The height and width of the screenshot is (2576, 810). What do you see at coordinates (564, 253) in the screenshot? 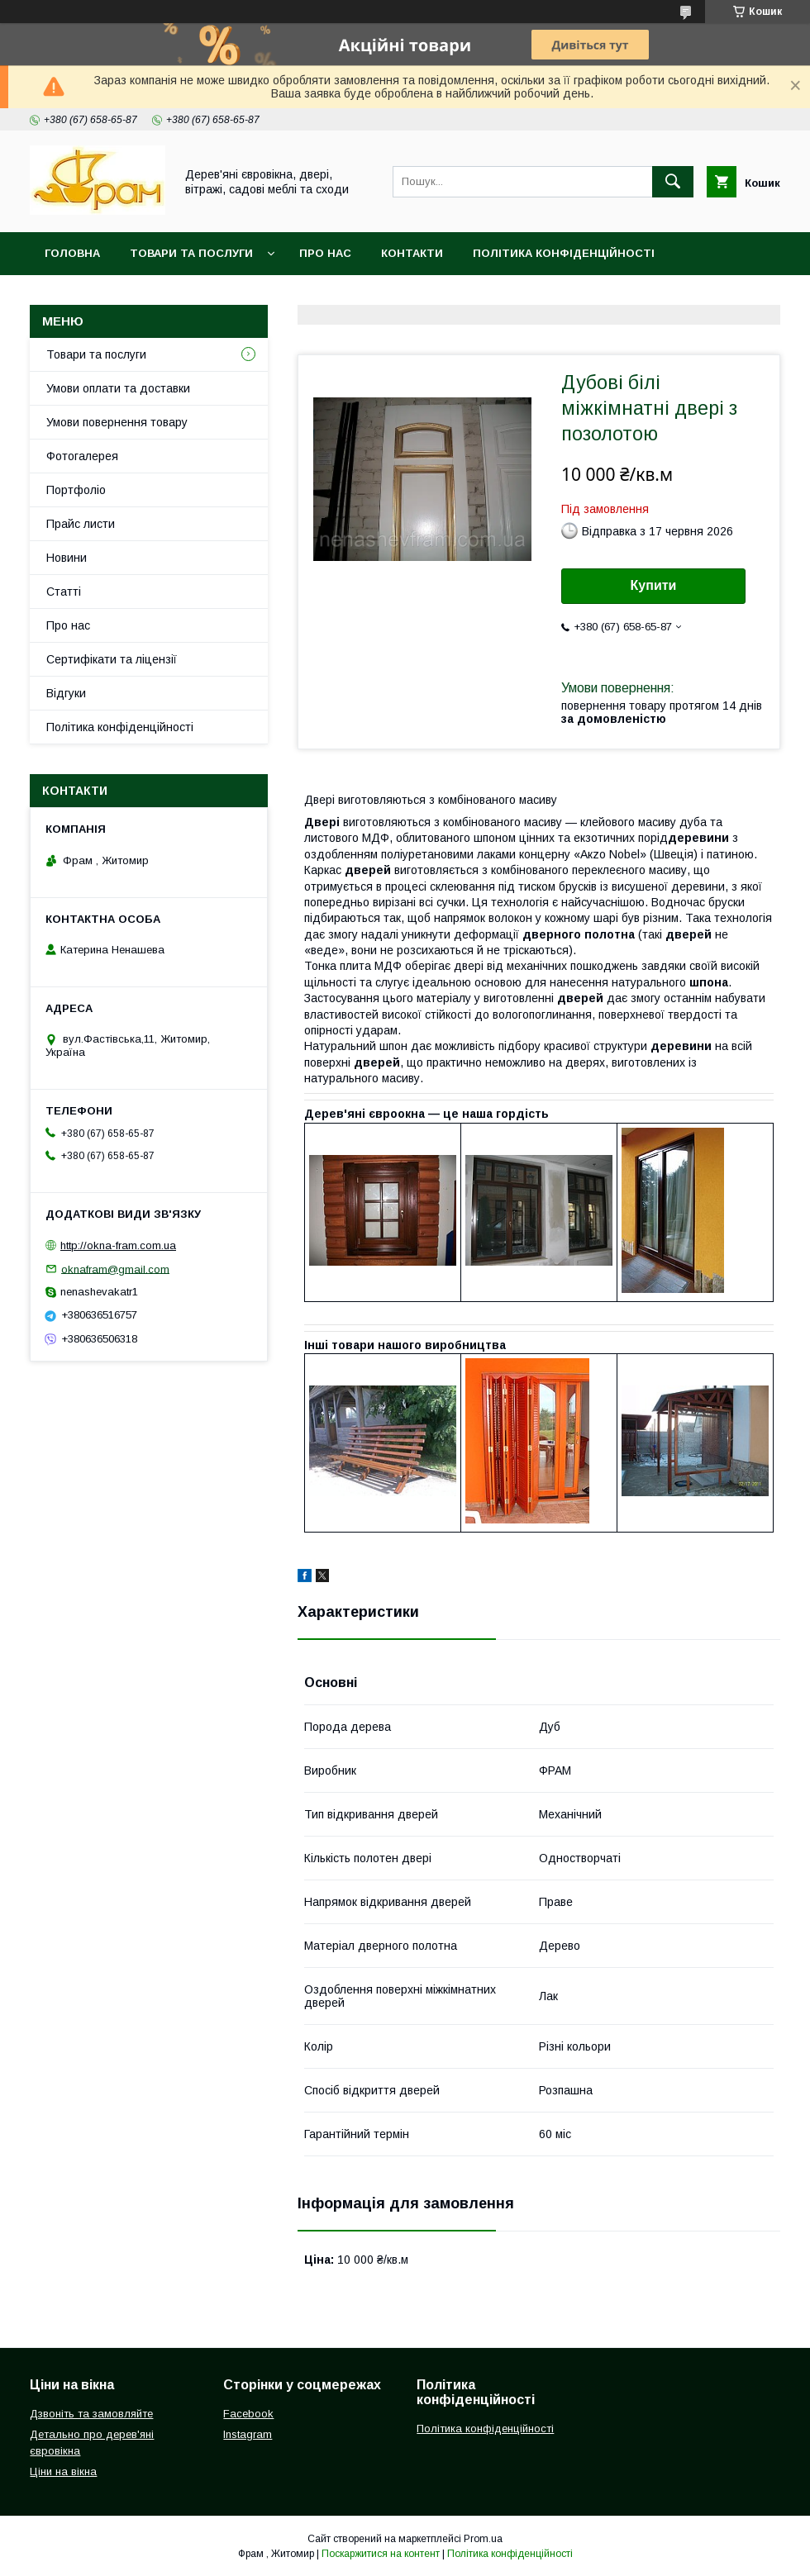
I see `Політика конфіденційності` at bounding box center [564, 253].